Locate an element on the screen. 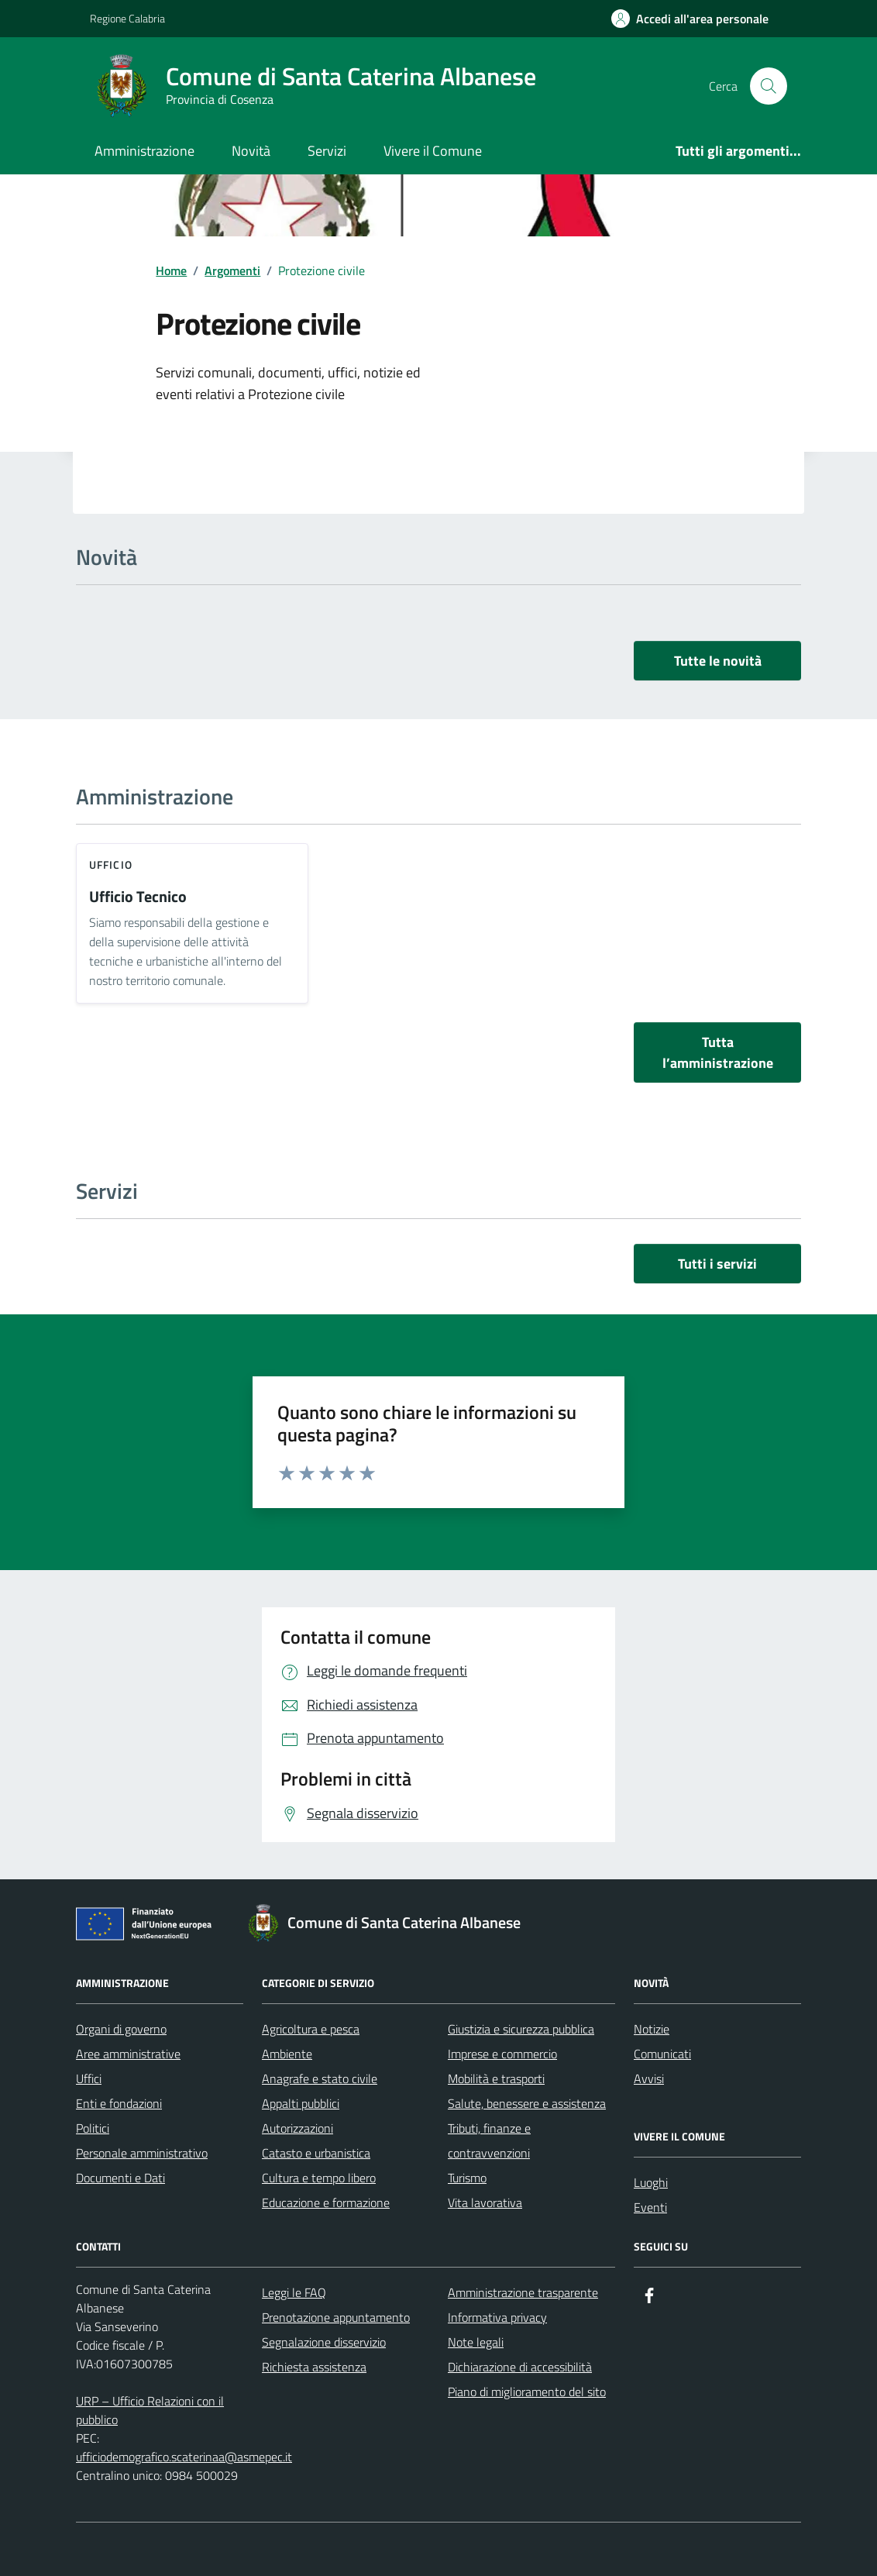 Image resolution: width=877 pixels, height=2576 pixels. Informativa privacy is located at coordinates (497, 2317).